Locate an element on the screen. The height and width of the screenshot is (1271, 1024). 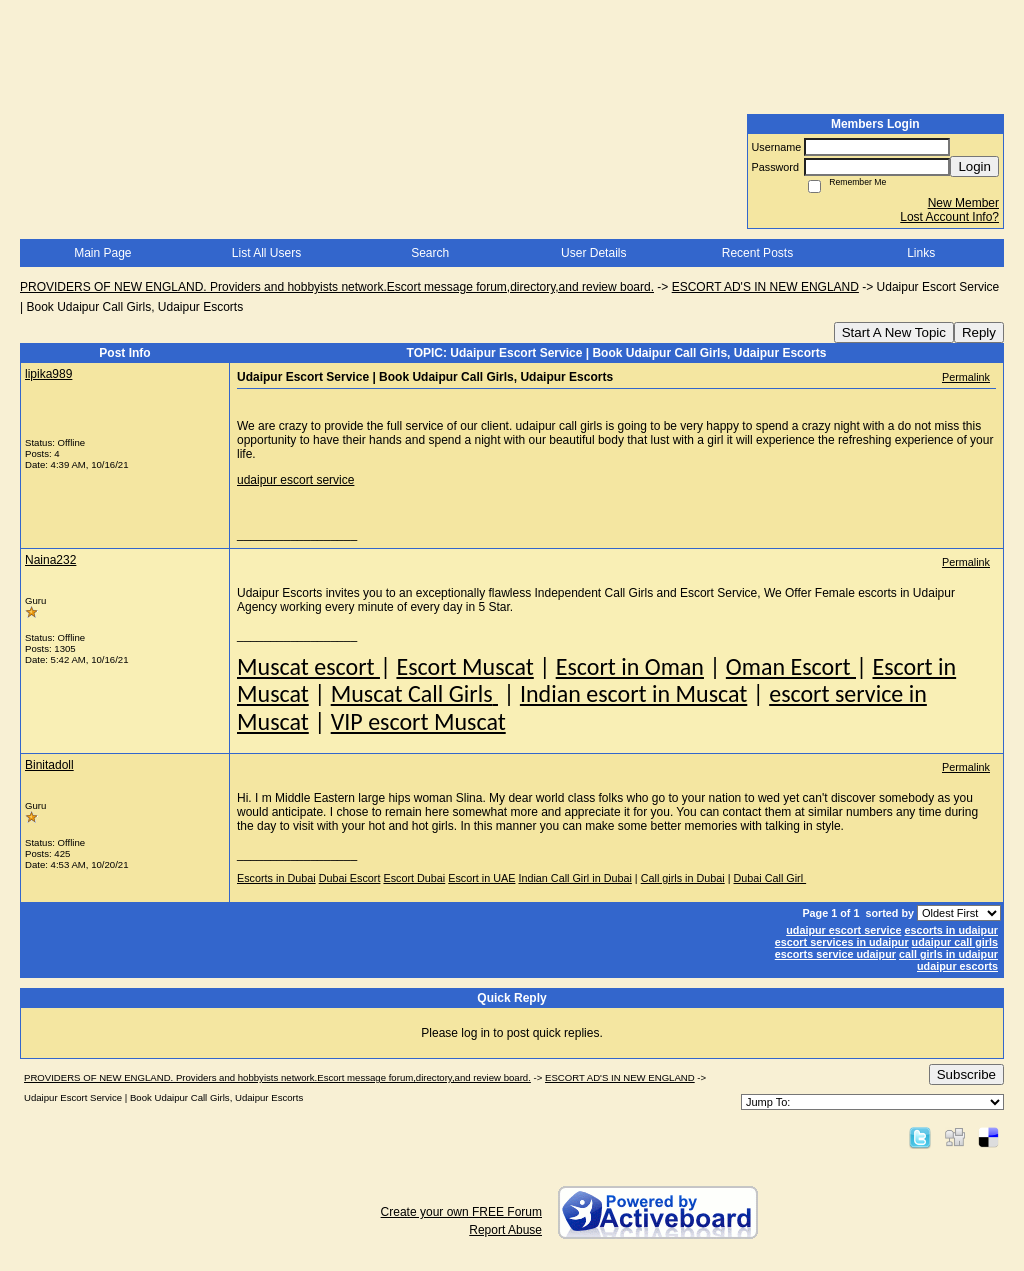
escorts in udaipur is located at coordinates (951, 930).